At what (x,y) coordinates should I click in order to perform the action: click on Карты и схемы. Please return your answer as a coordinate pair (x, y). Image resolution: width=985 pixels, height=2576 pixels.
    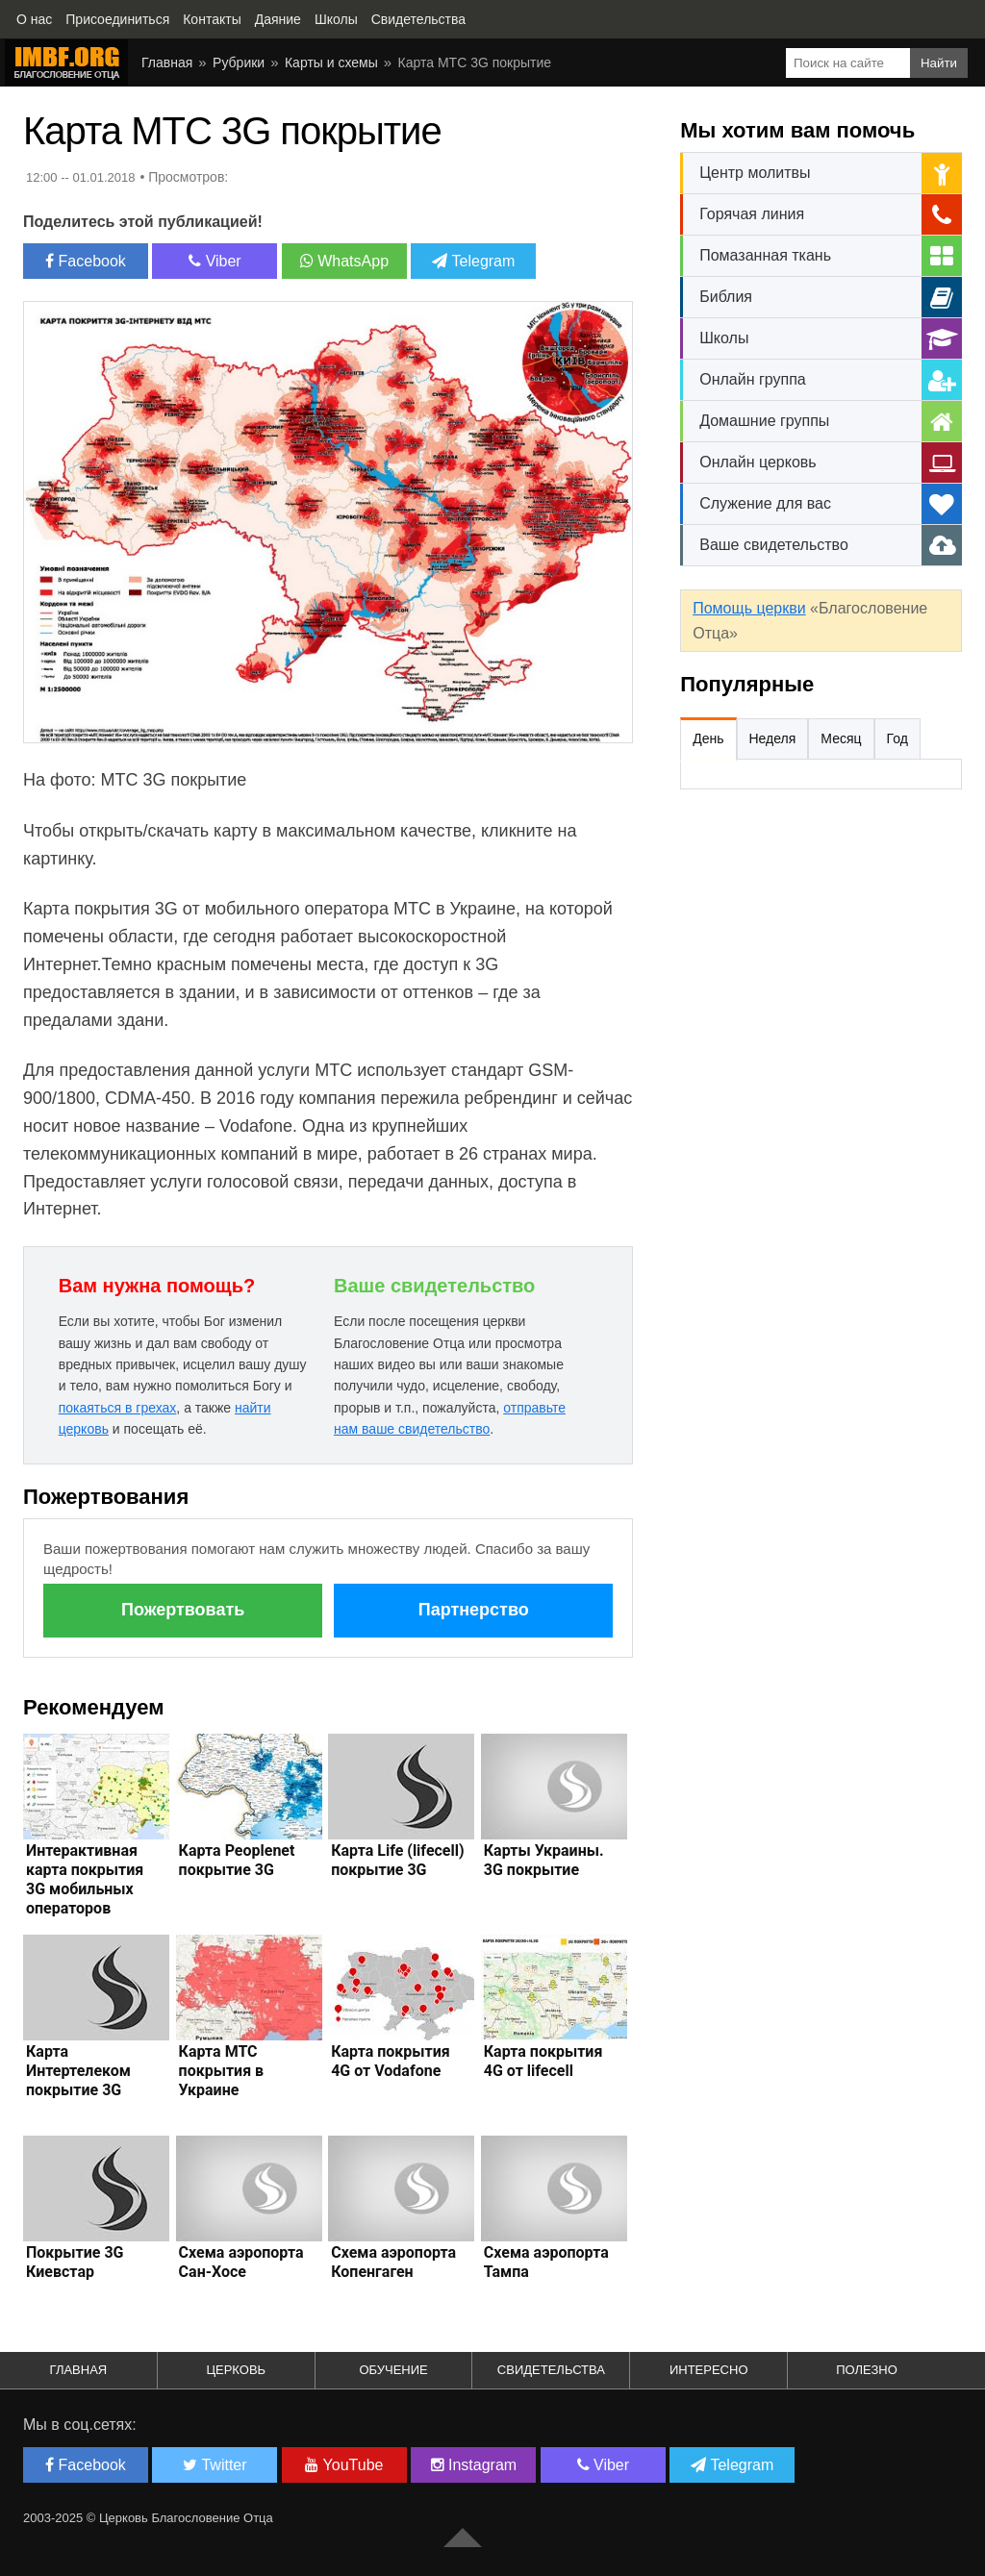
    Looking at the image, I should click on (331, 62).